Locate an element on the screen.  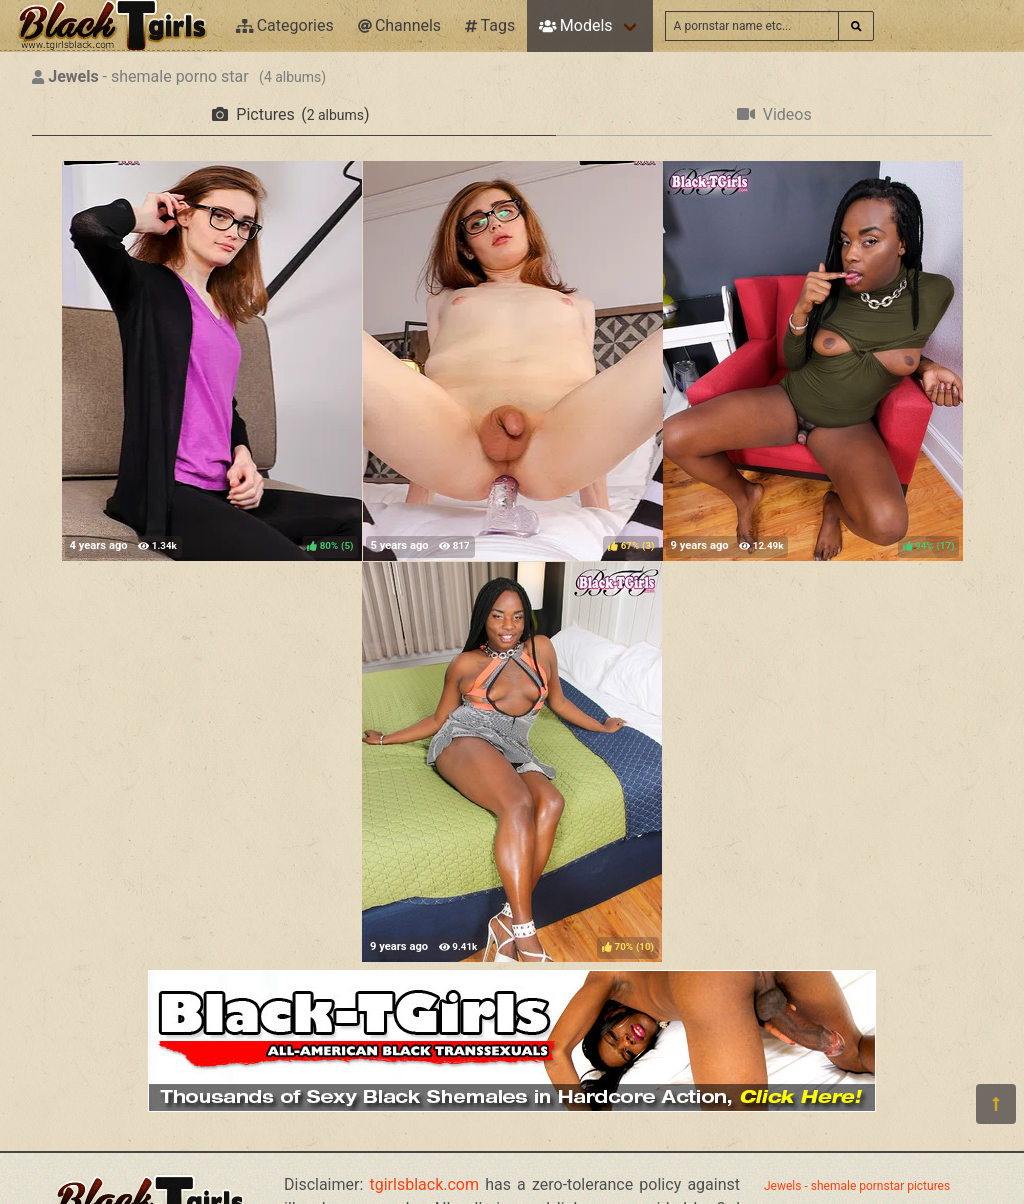
tgirlsblack.com is located at coordinates (425, 1184).